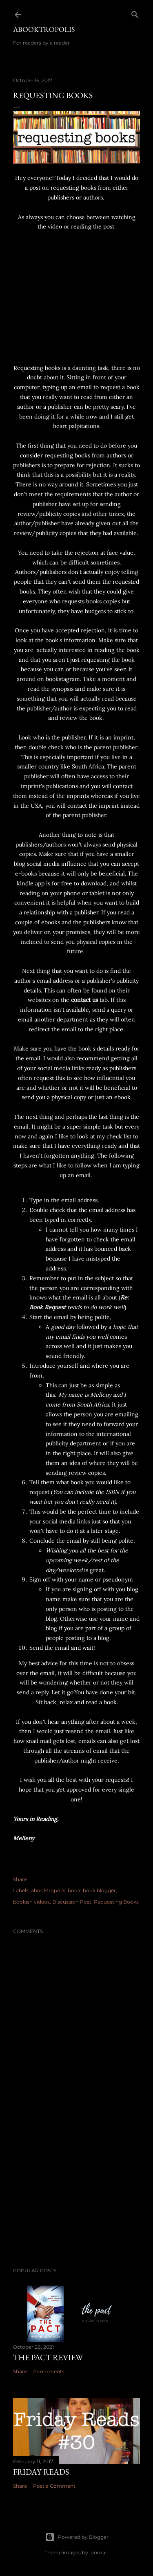 The image size is (153, 2576). I want to click on [Advertisement], so click(76, 2196).